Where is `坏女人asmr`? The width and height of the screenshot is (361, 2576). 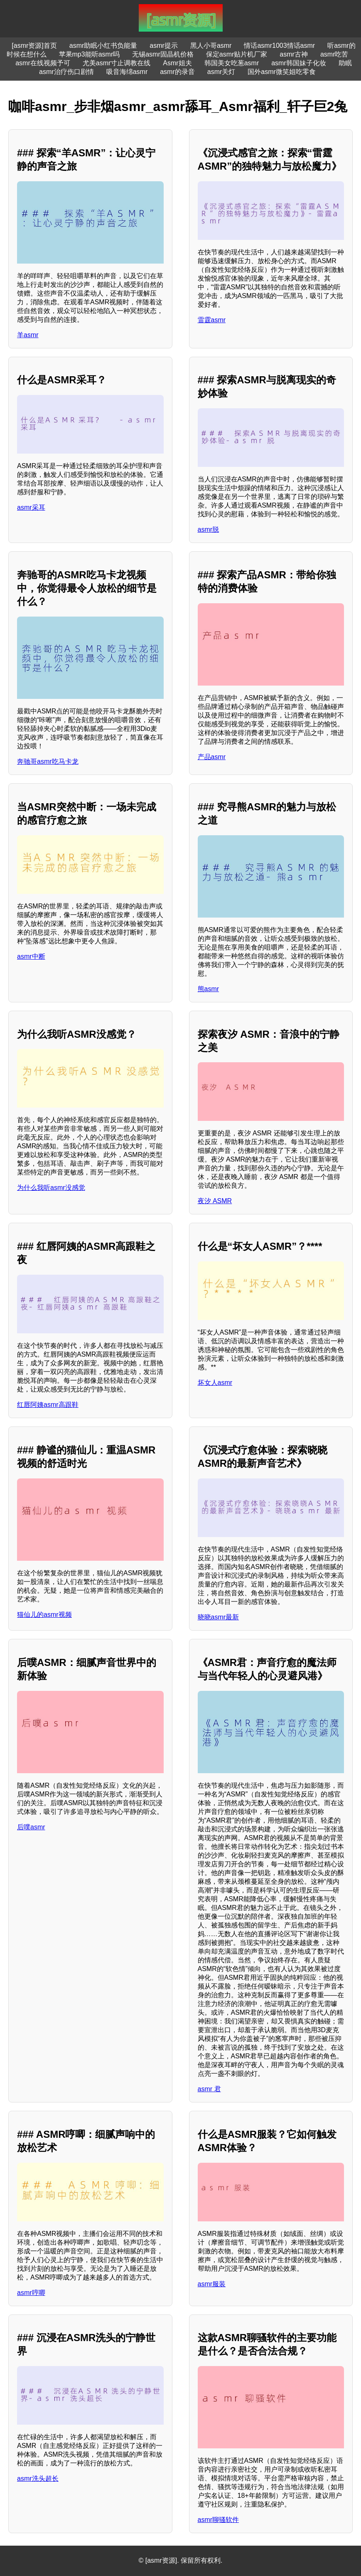 坏女人asmr is located at coordinates (215, 1382).